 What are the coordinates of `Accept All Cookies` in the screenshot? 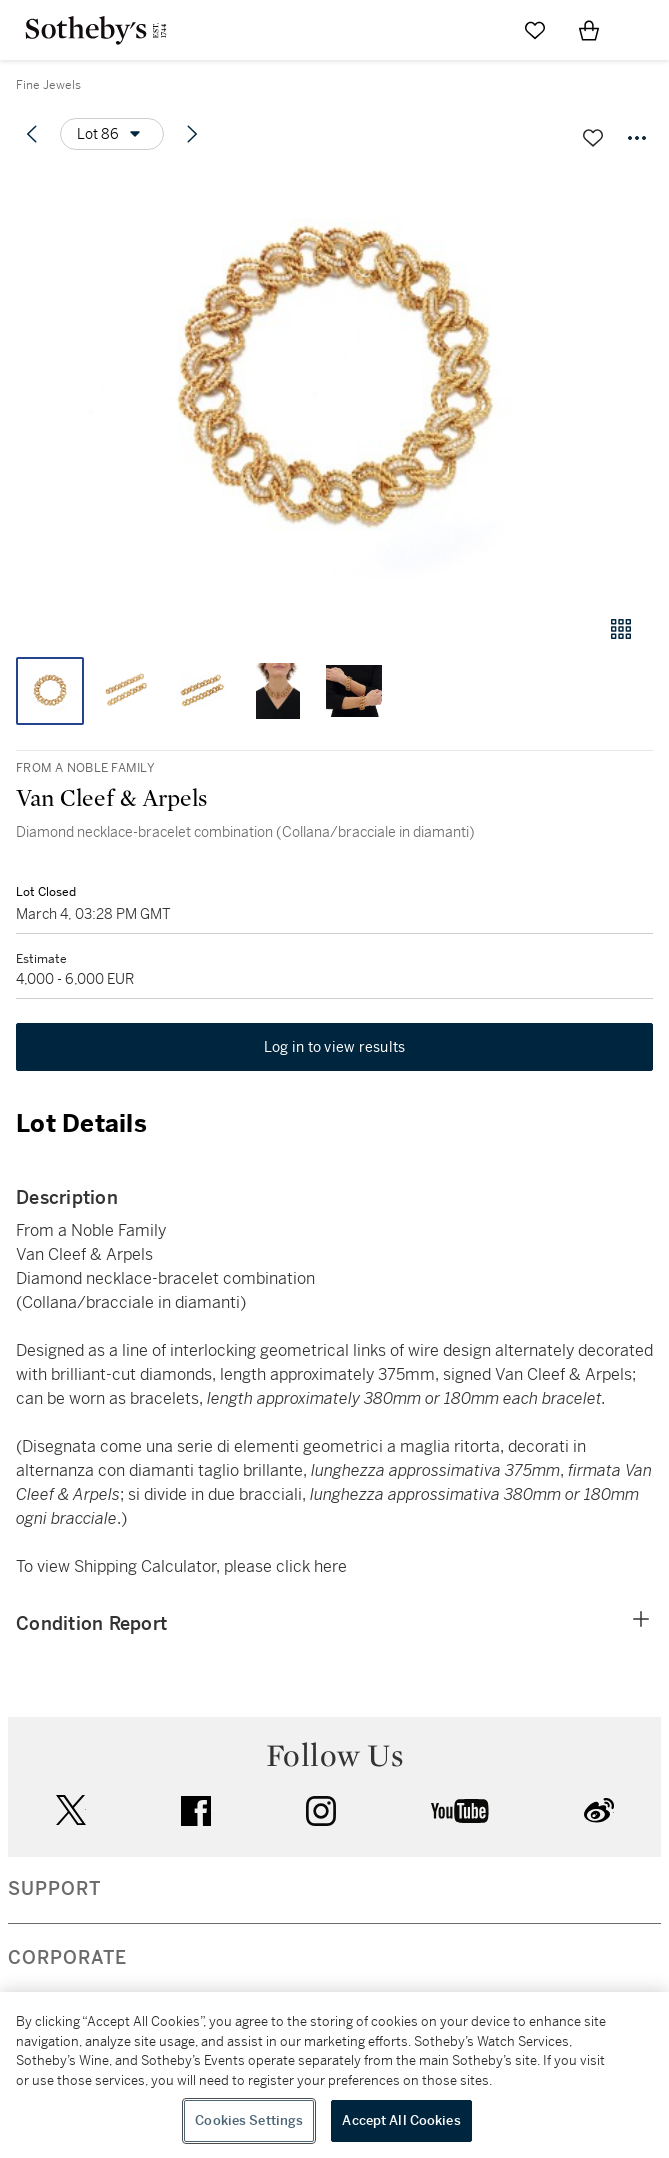 It's located at (401, 2120).